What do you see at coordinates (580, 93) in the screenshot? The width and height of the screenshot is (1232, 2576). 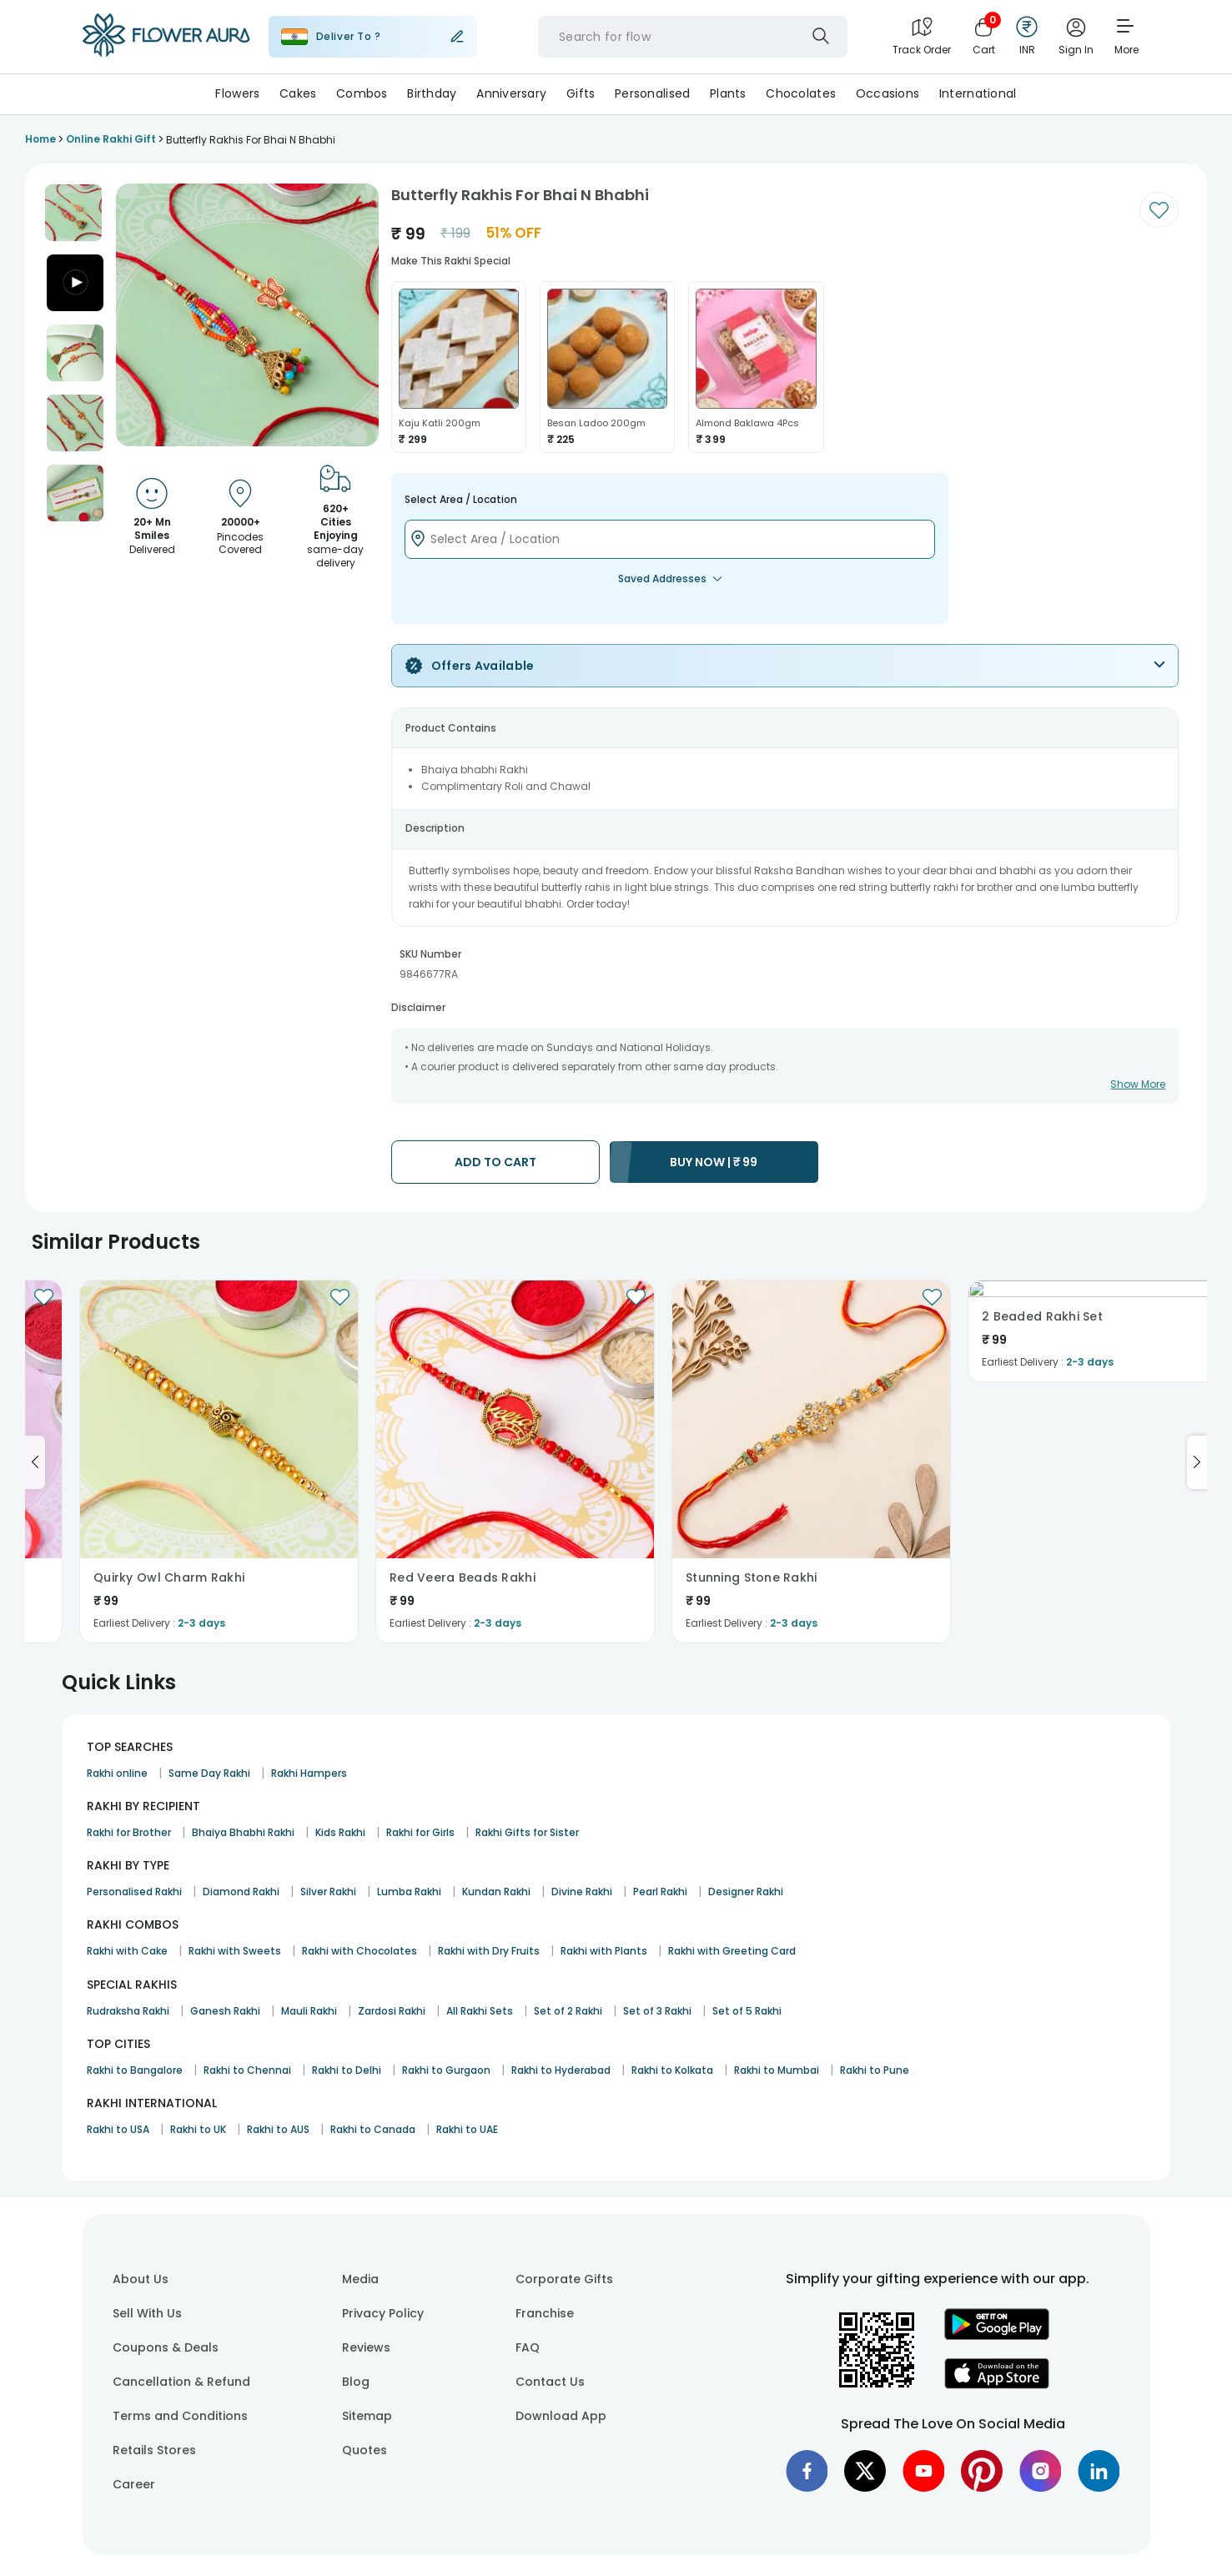 I see `Gifts` at bounding box center [580, 93].